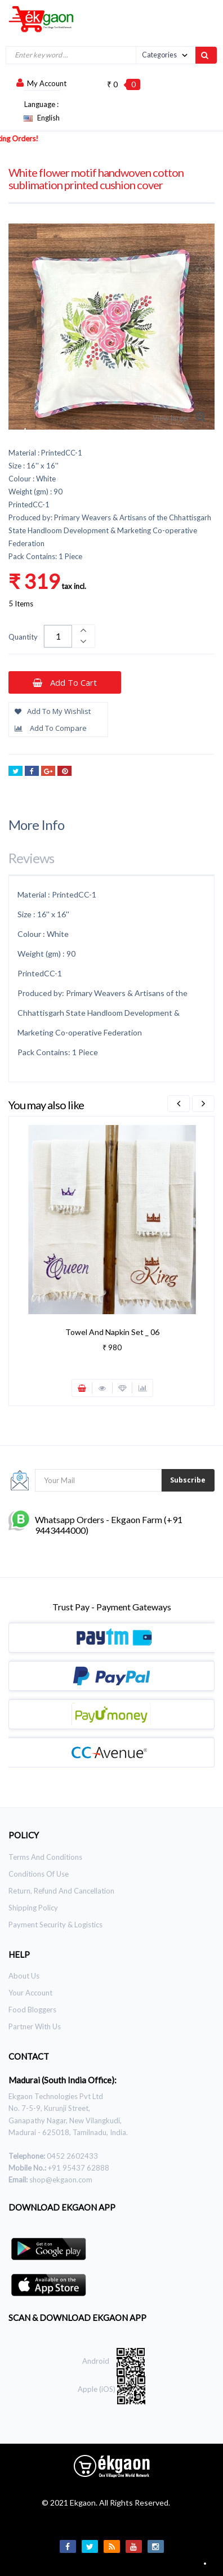 The width and height of the screenshot is (223, 2576). I want to click on Pinterest, so click(64, 772).